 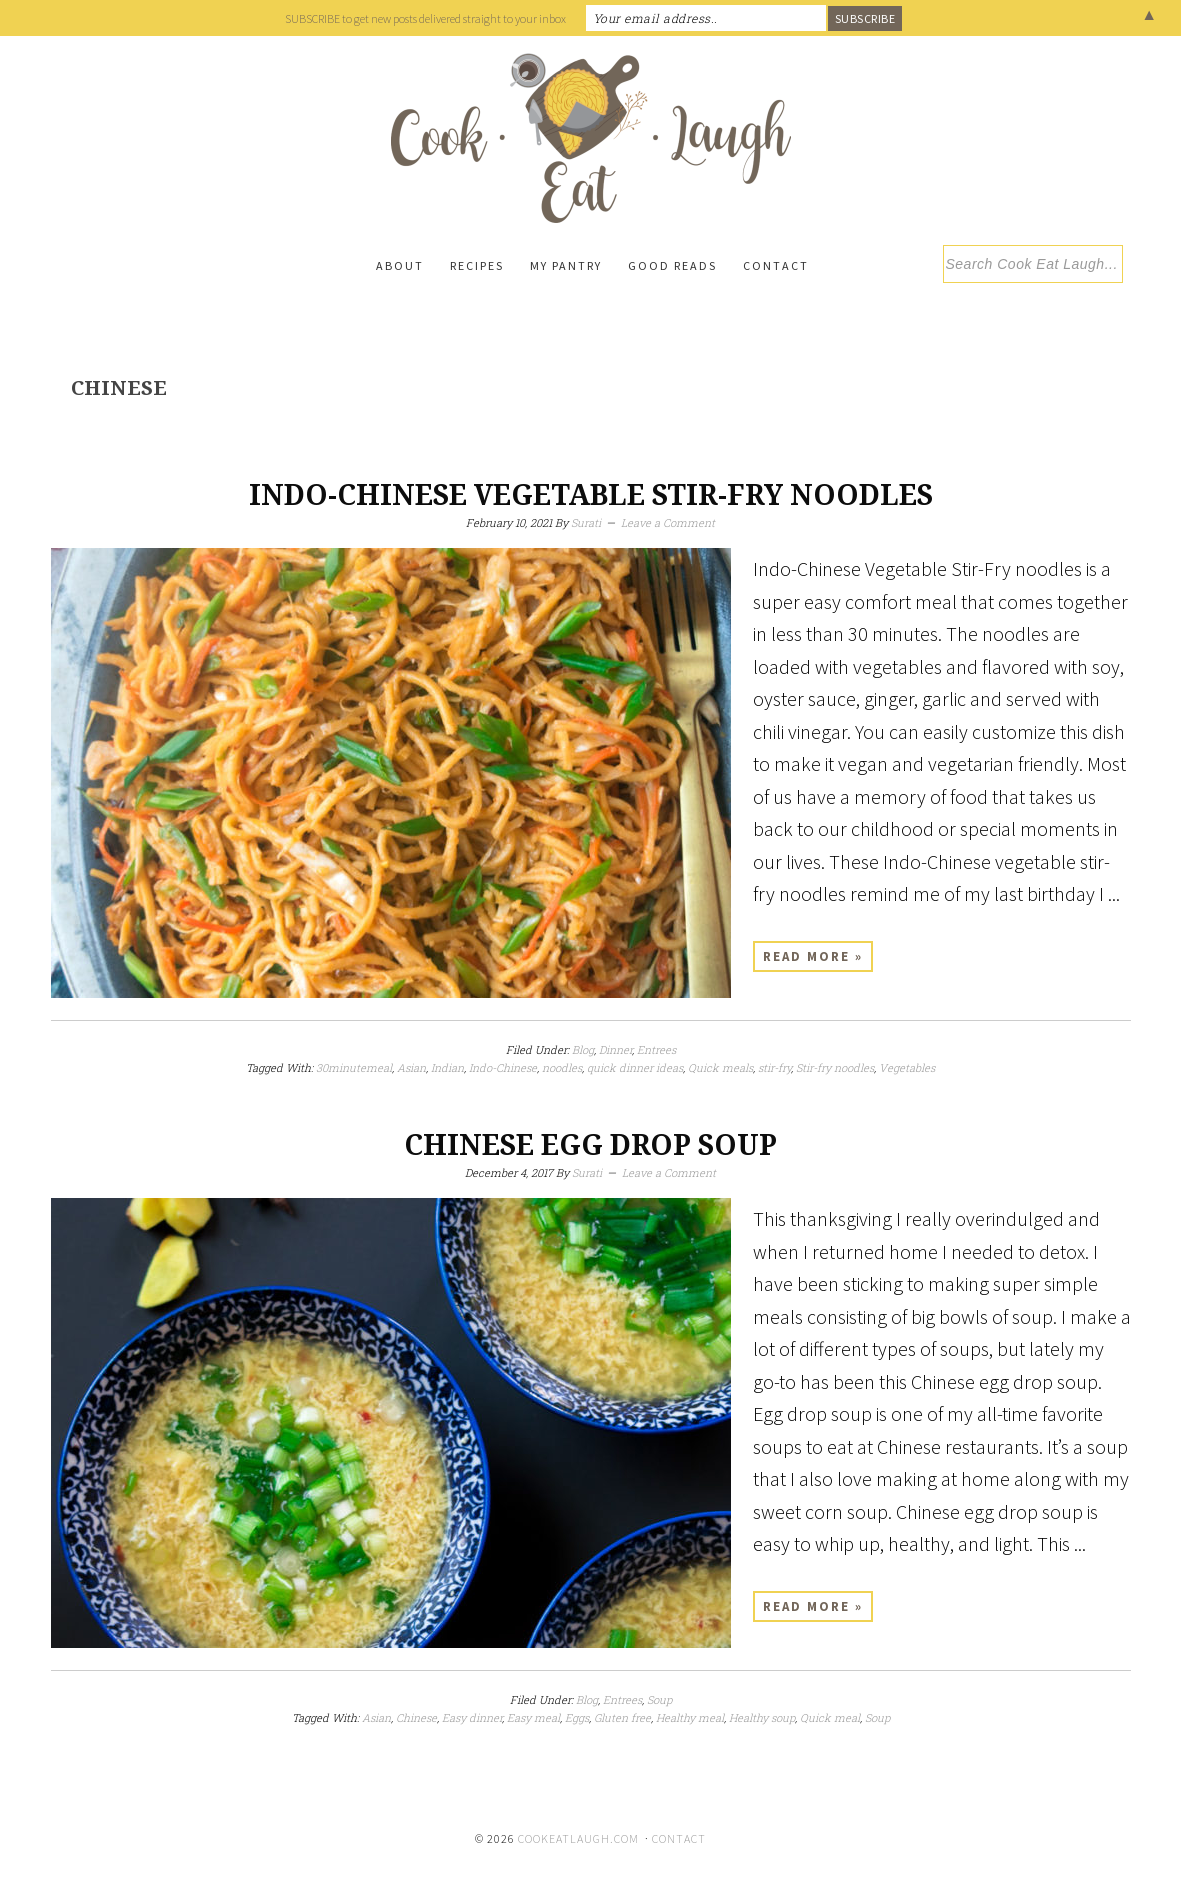 What do you see at coordinates (635, 1067) in the screenshot?
I see `quick dinner ideas` at bounding box center [635, 1067].